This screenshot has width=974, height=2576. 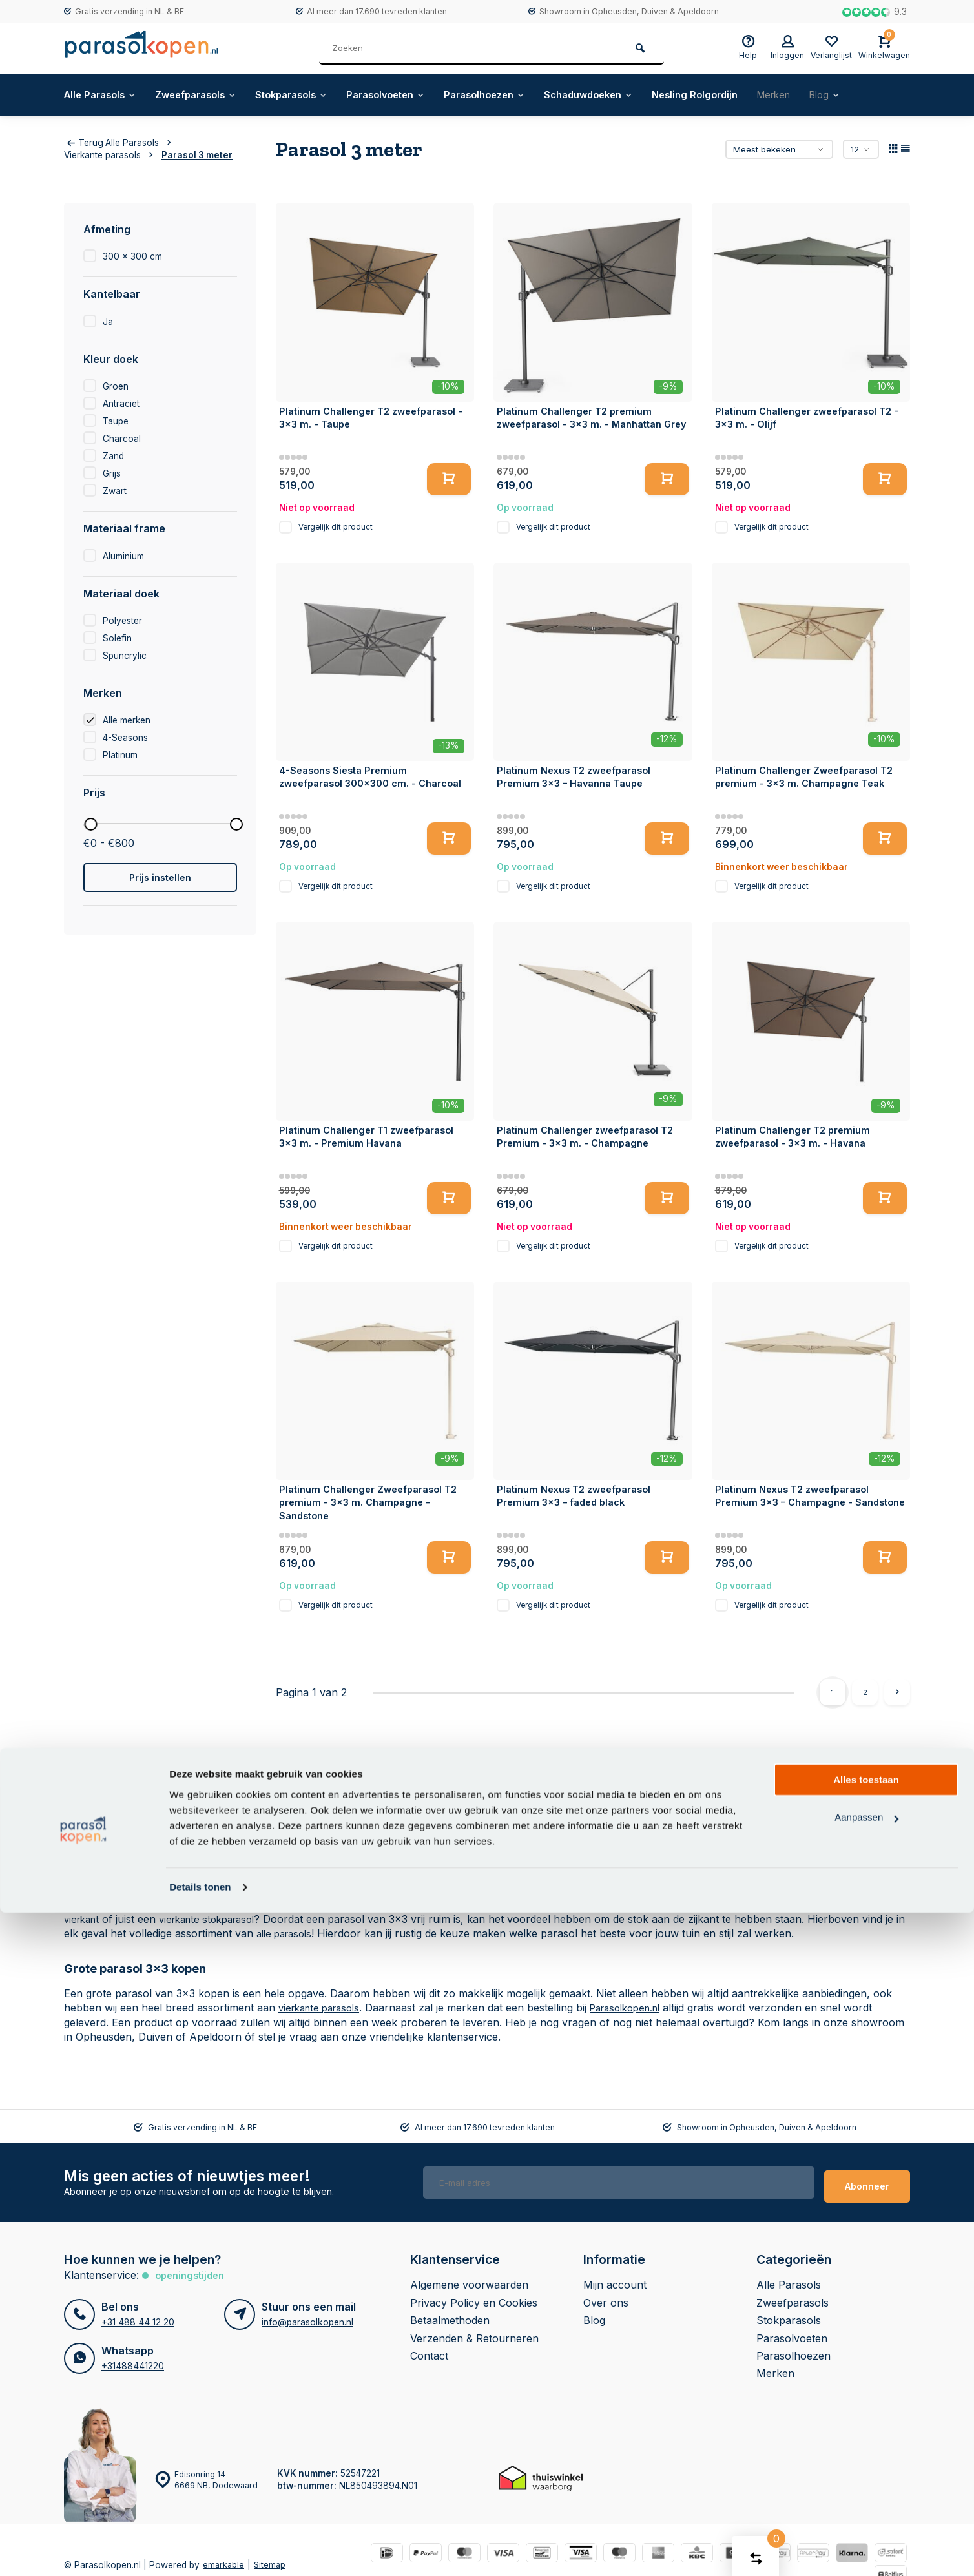 I want to click on Over ons, so click(x=605, y=2295).